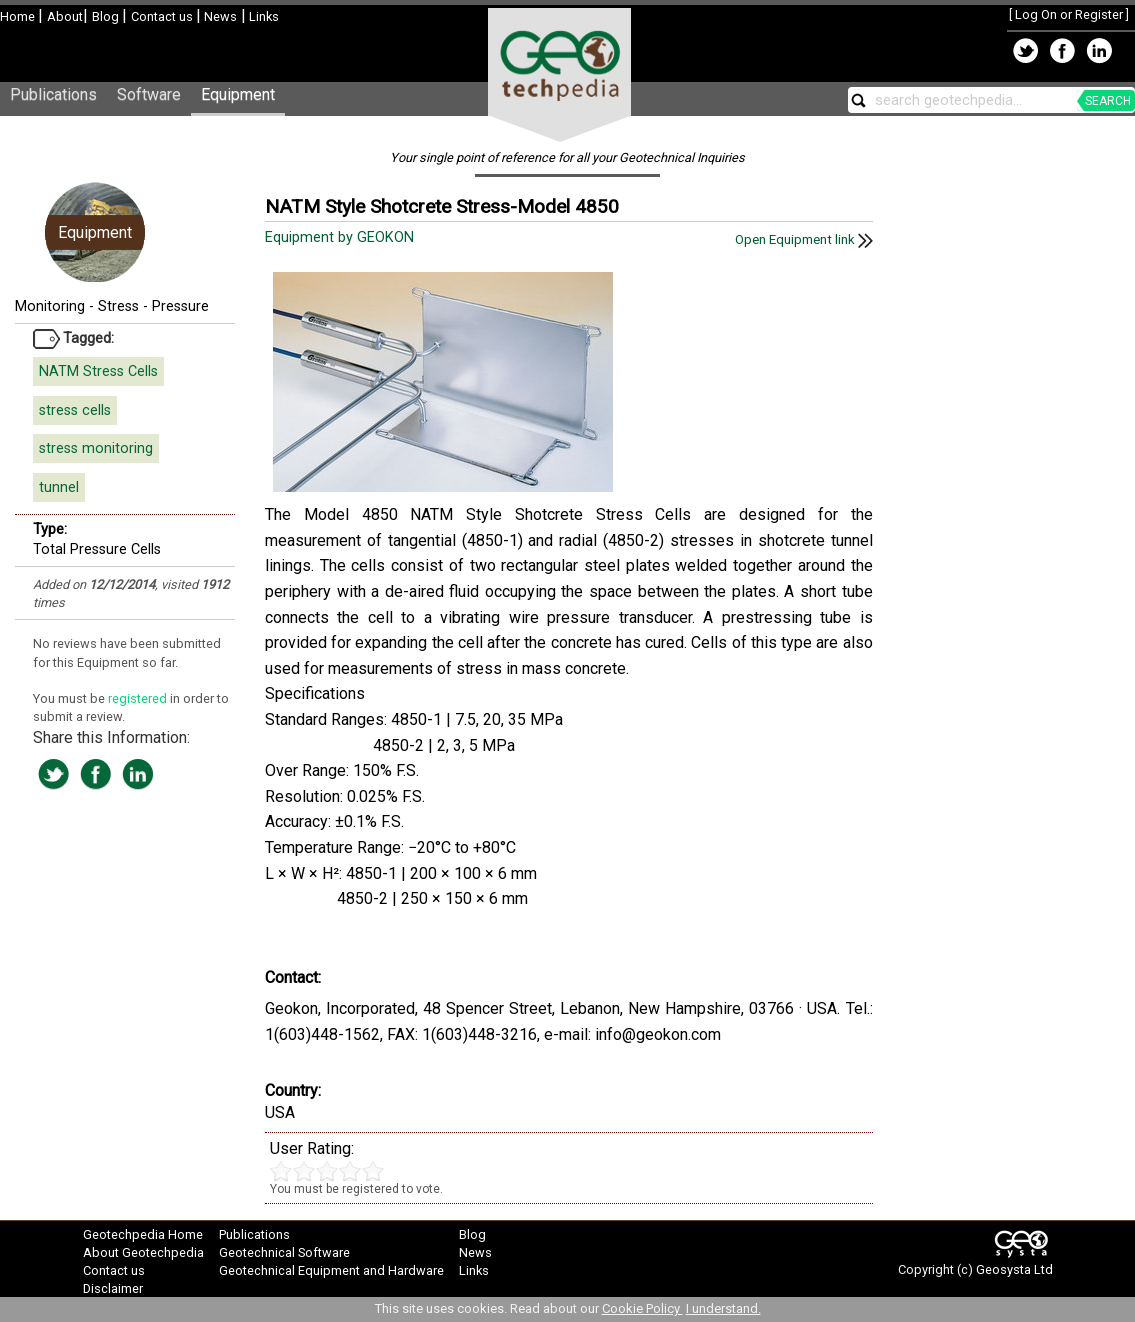 The height and width of the screenshot is (1322, 1135). What do you see at coordinates (19, 16) in the screenshot?
I see `Home` at bounding box center [19, 16].